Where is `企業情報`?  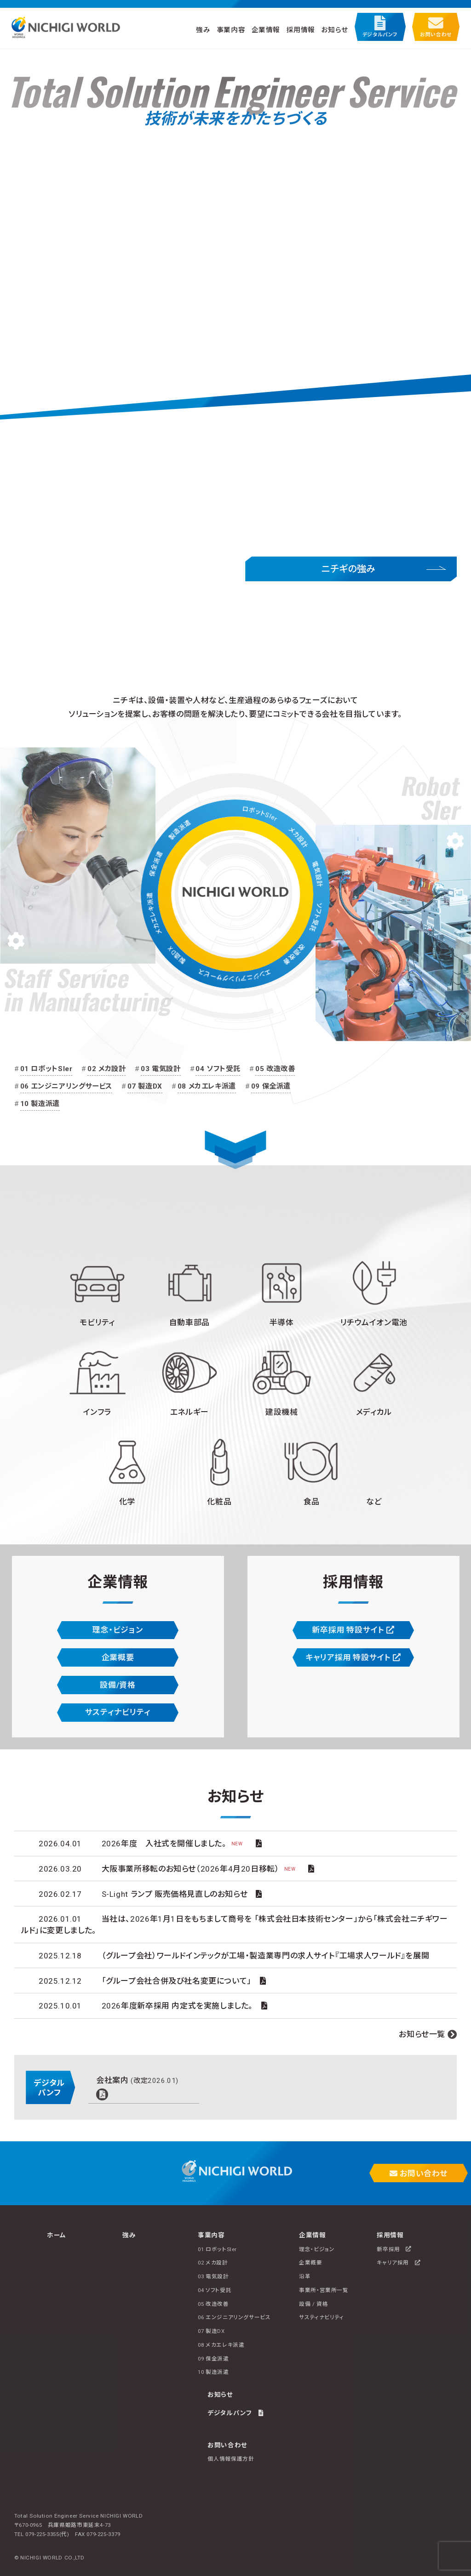
企業情報 is located at coordinates (266, 29).